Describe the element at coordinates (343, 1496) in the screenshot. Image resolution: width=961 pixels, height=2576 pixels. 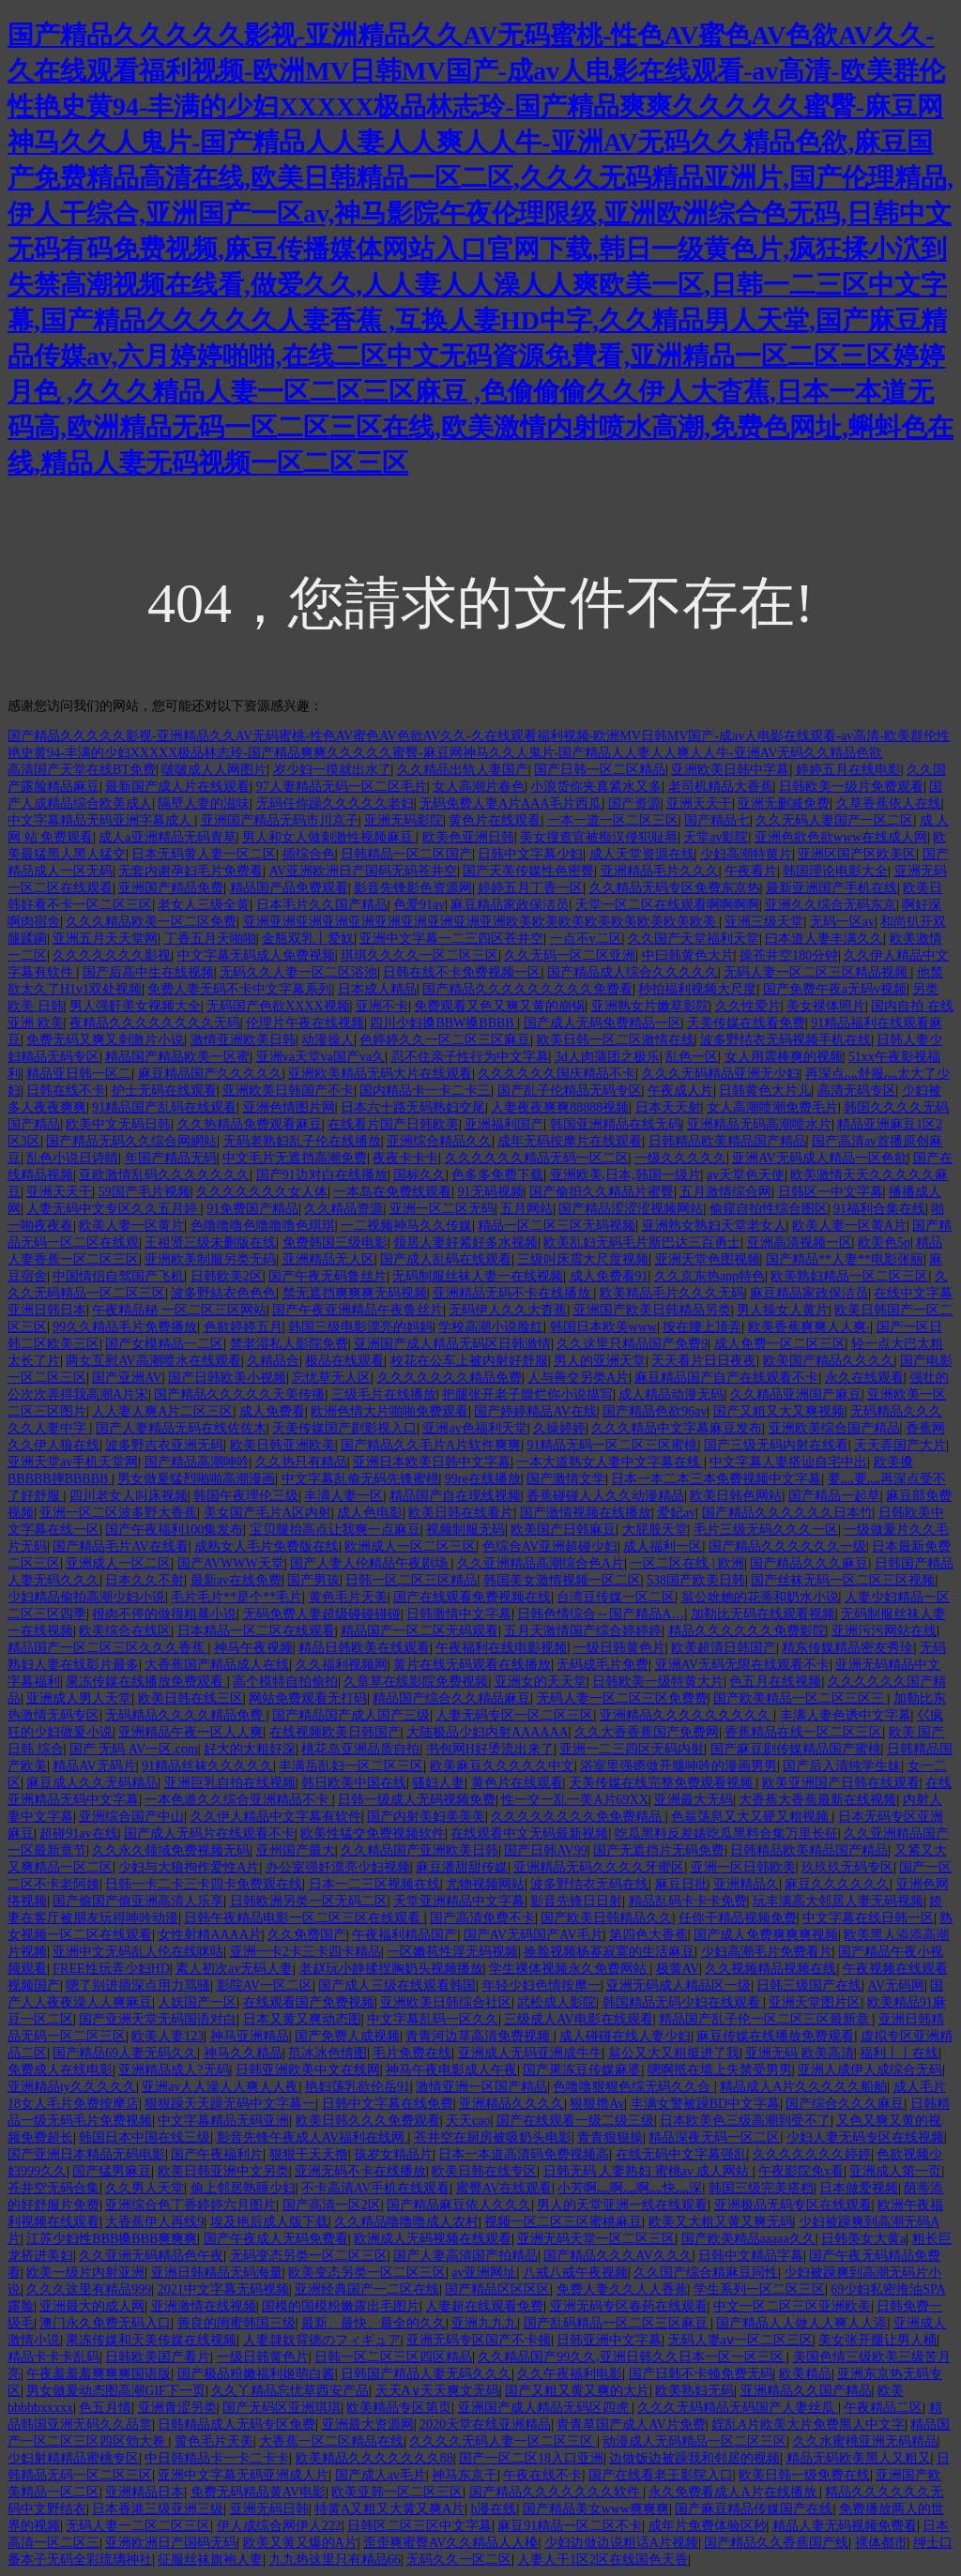
I see `丰满人妻一区` at that location.